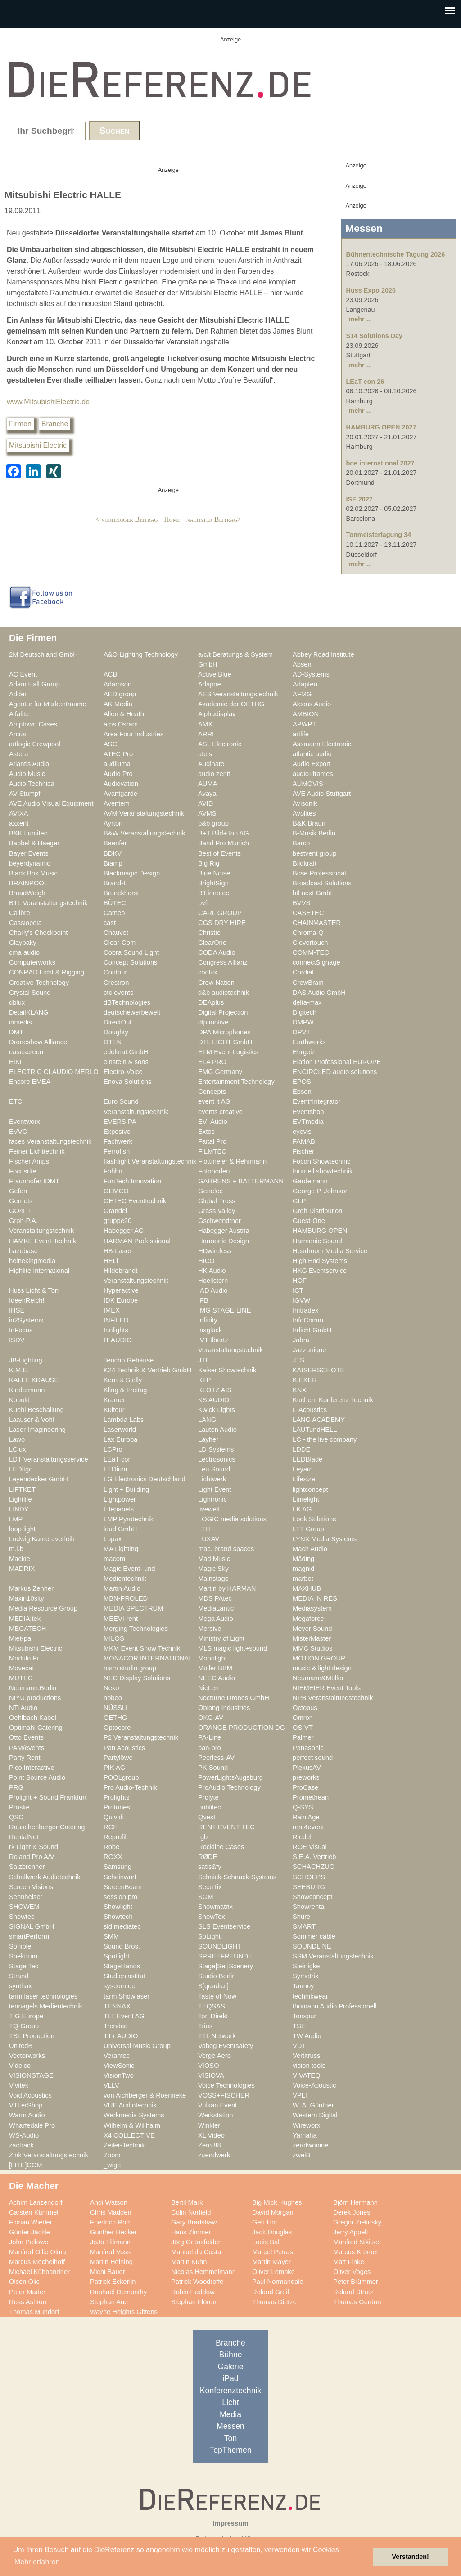 Image resolution: width=461 pixels, height=2576 pixels. What do you see at coordinates (231, 704) in the screenshot?
I see `Akademie der OETHG` at bounding box center [231, 704].